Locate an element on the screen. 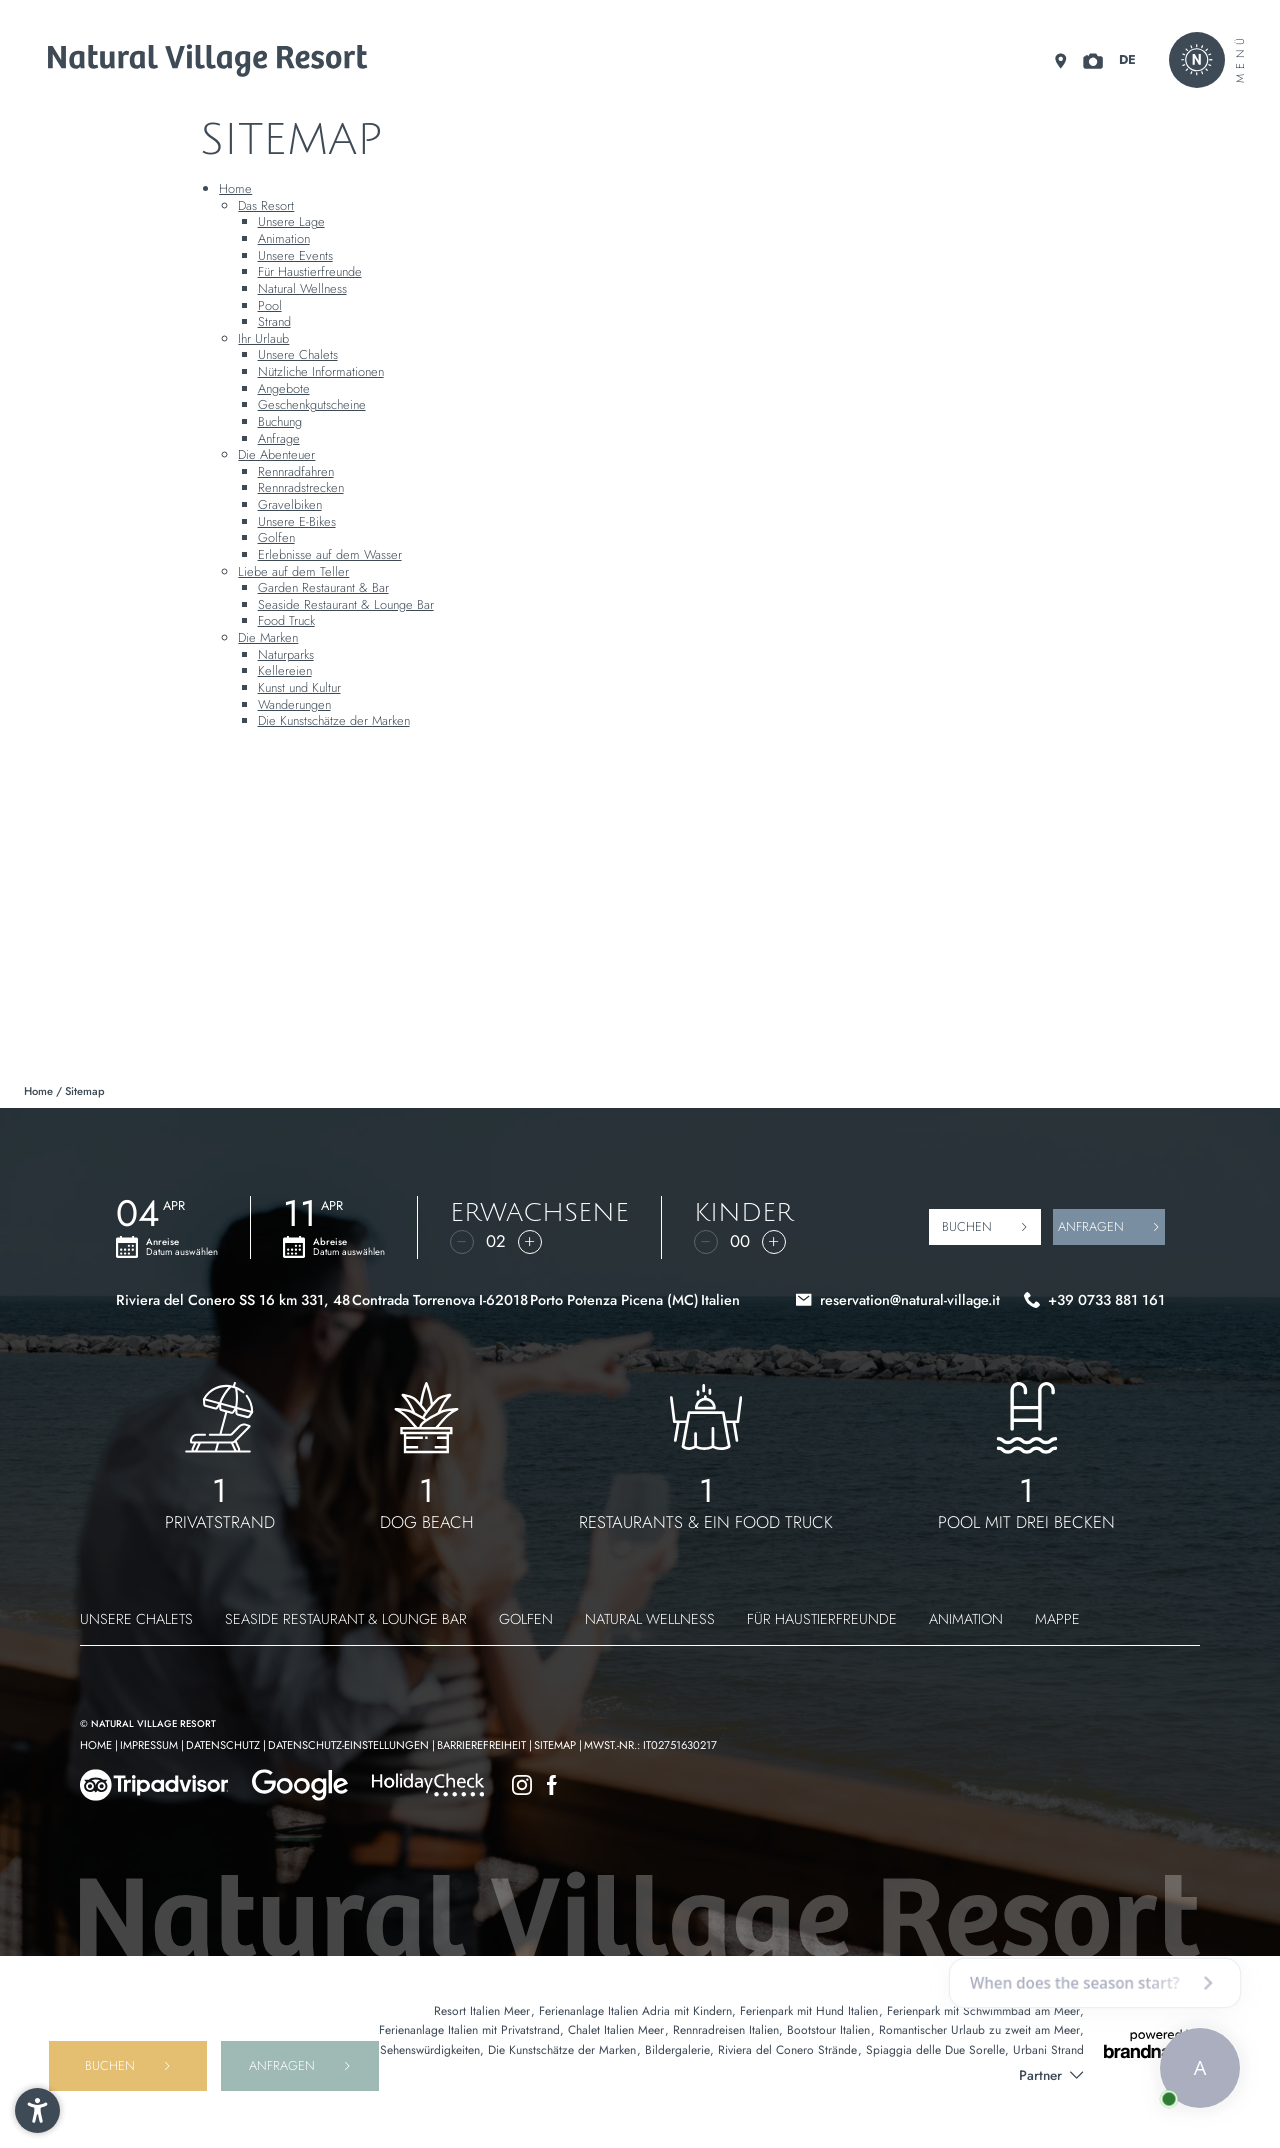  Wanderungen is located at coordinates (294, 704).